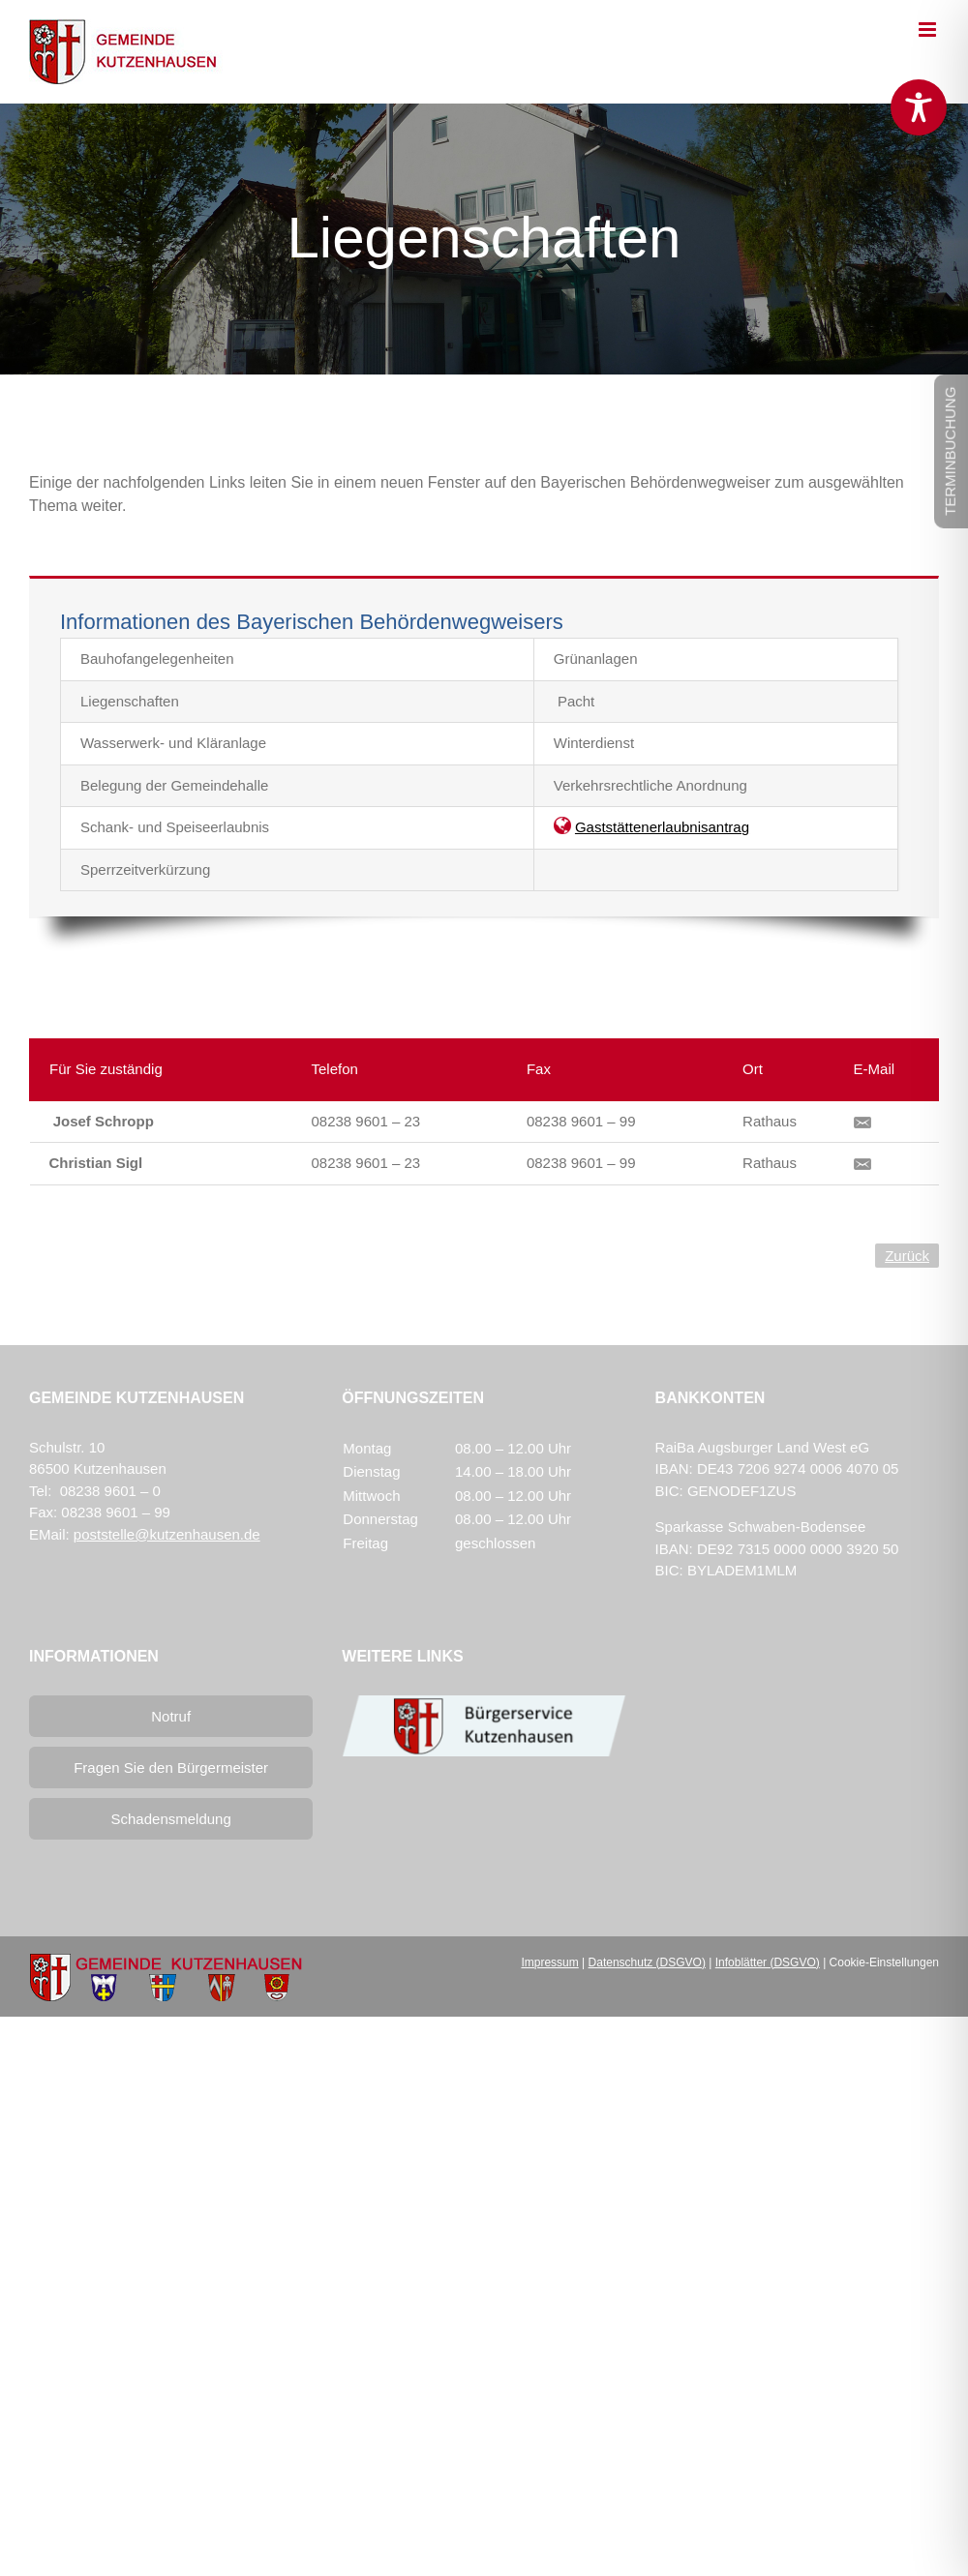 This screenshot has height=2576, width=968. I want to click on Datenschutz (DSGVO), so click(647, 1962).